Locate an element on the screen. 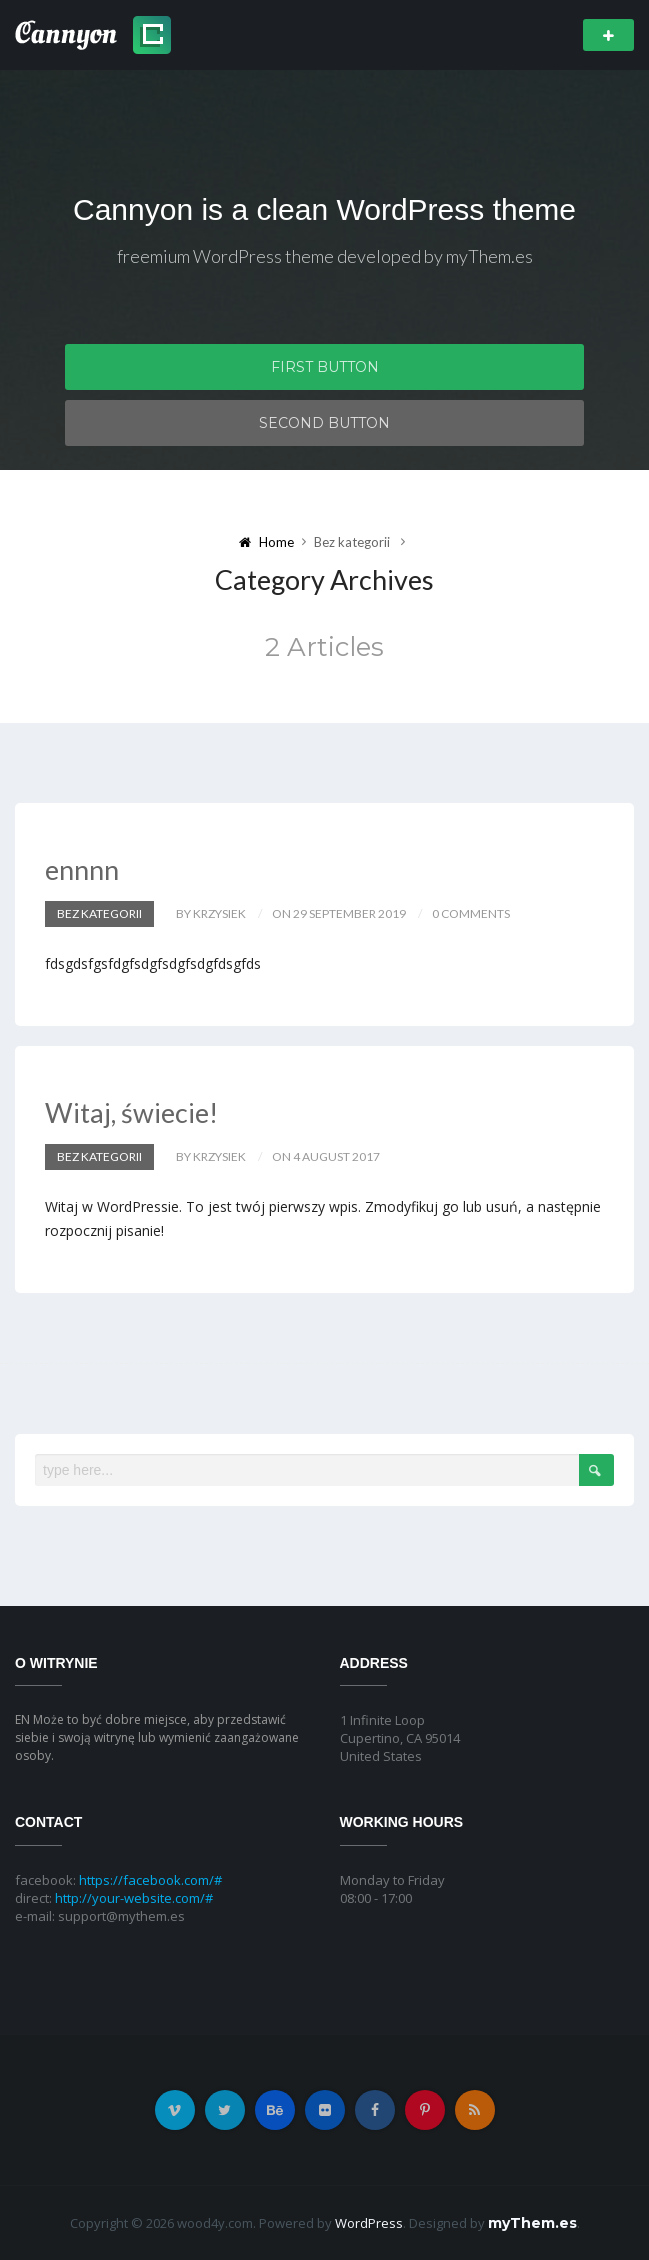 The width and height of the screenshot is (649, 2260). by krzysiek is located at coordinates (211, 913).